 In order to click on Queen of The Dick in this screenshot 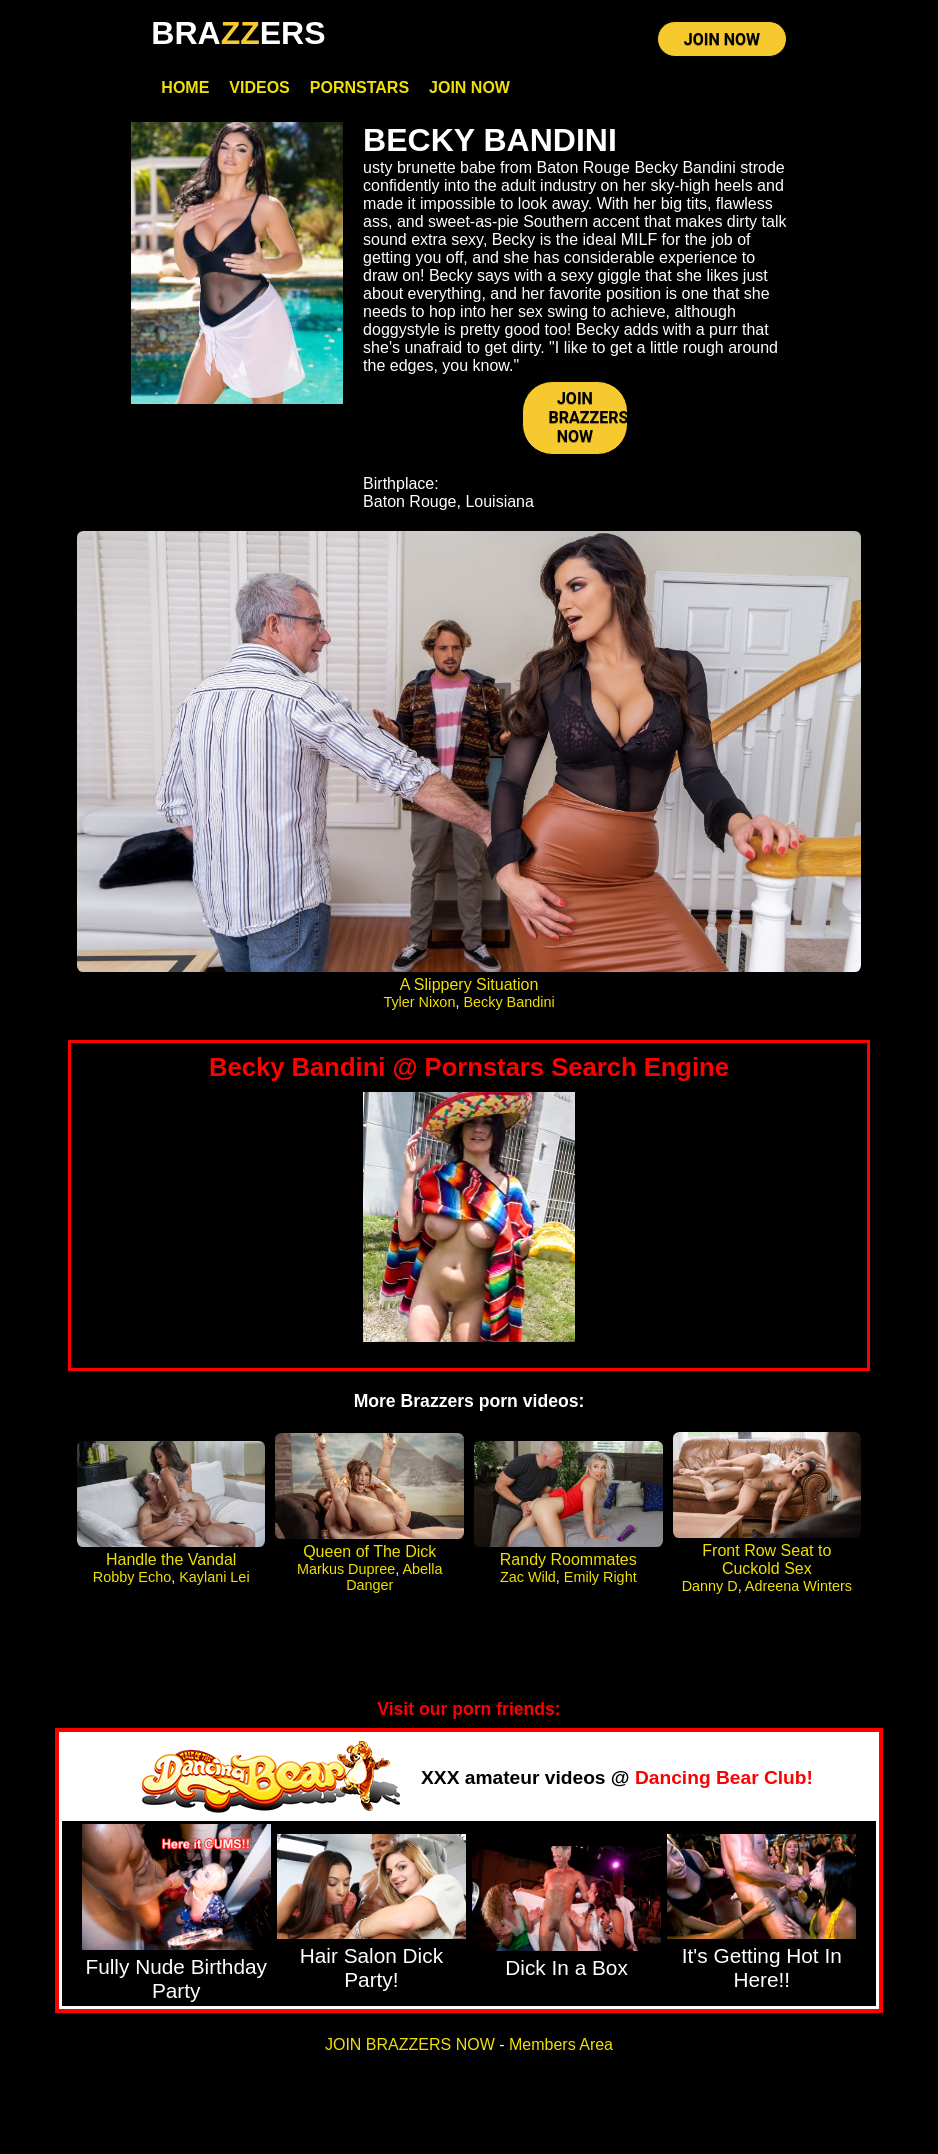, I will do `click(369, 1551)`.